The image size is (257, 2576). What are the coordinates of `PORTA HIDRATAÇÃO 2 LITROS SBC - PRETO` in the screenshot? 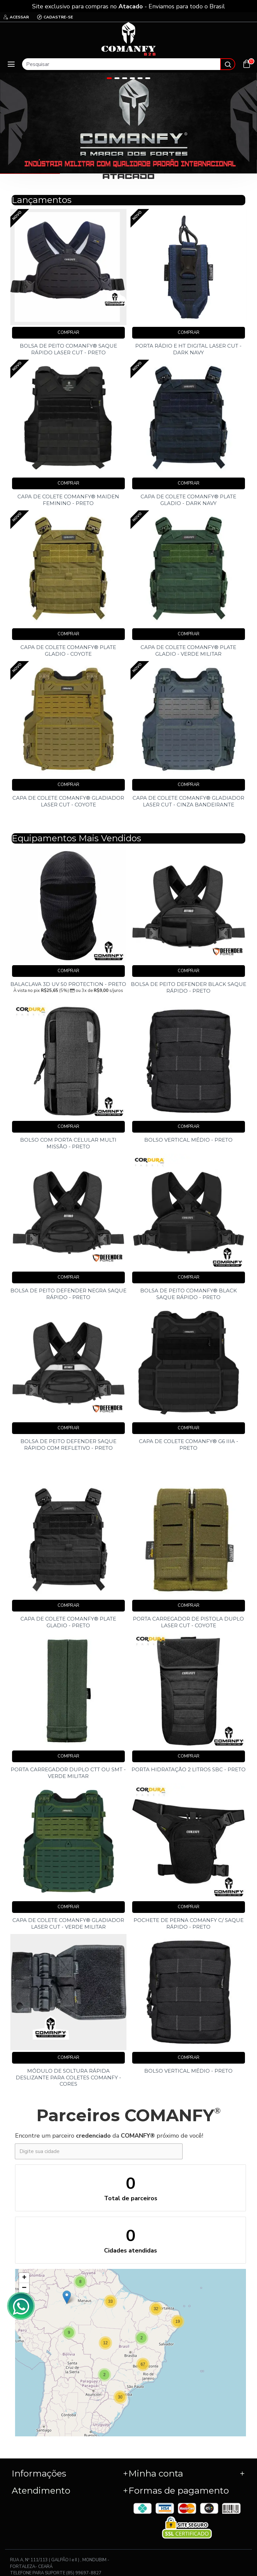 It's located at (189, 1769).